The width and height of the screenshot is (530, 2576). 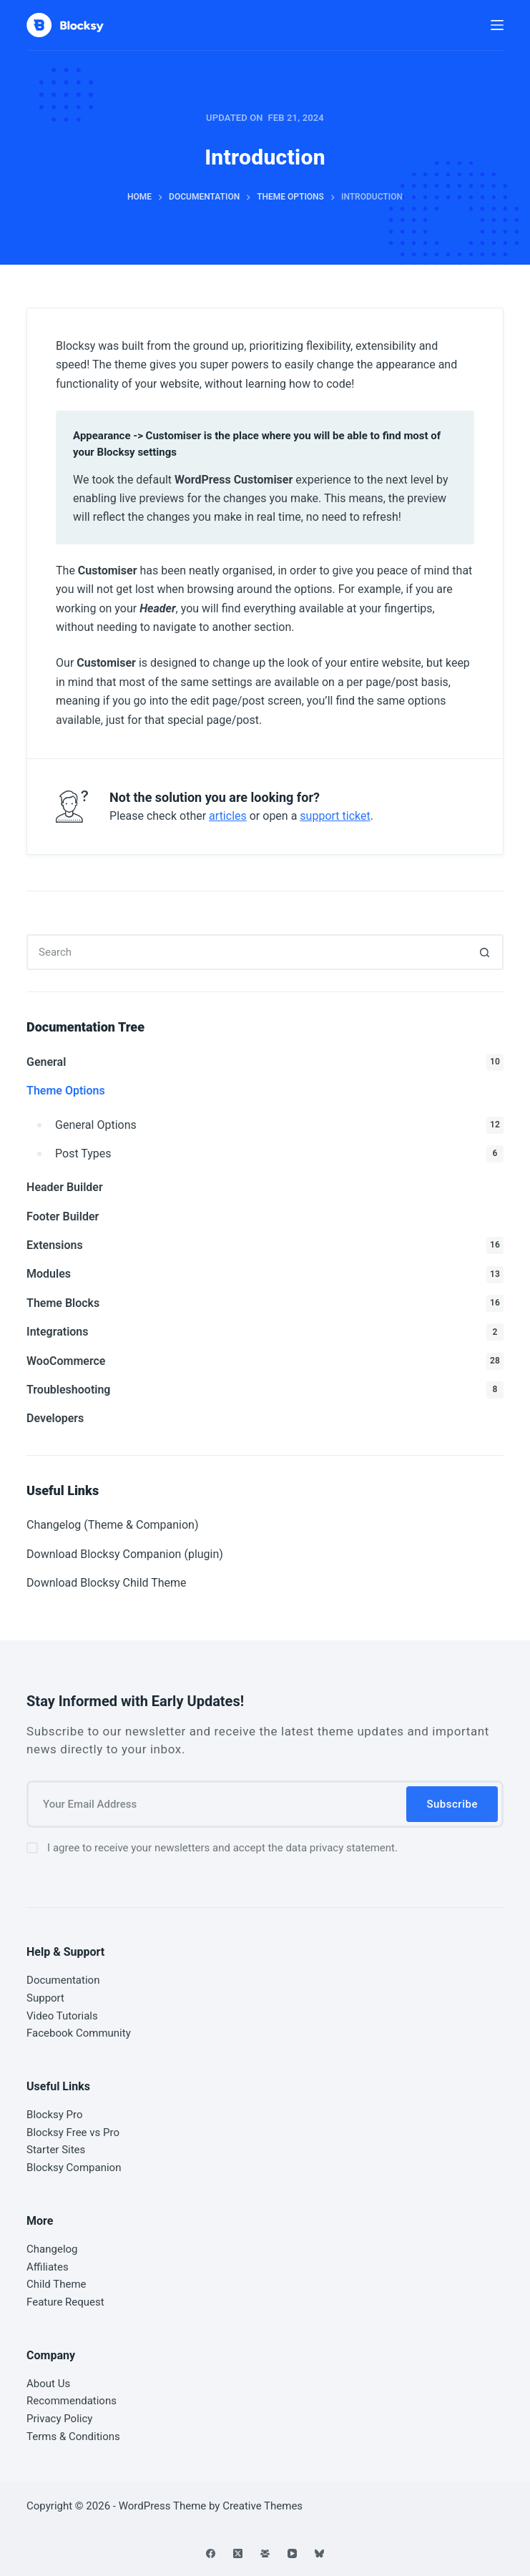 I want to click on Child Theme, so click(x=56, y=2284).